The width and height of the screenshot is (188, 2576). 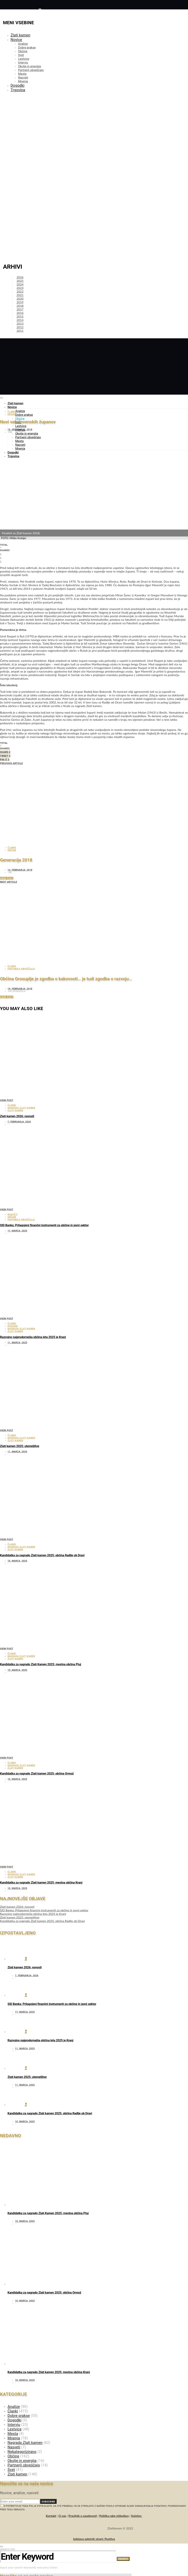 I want to click on Pravilnik o zasebnosti, so click(x=82, y=2515).